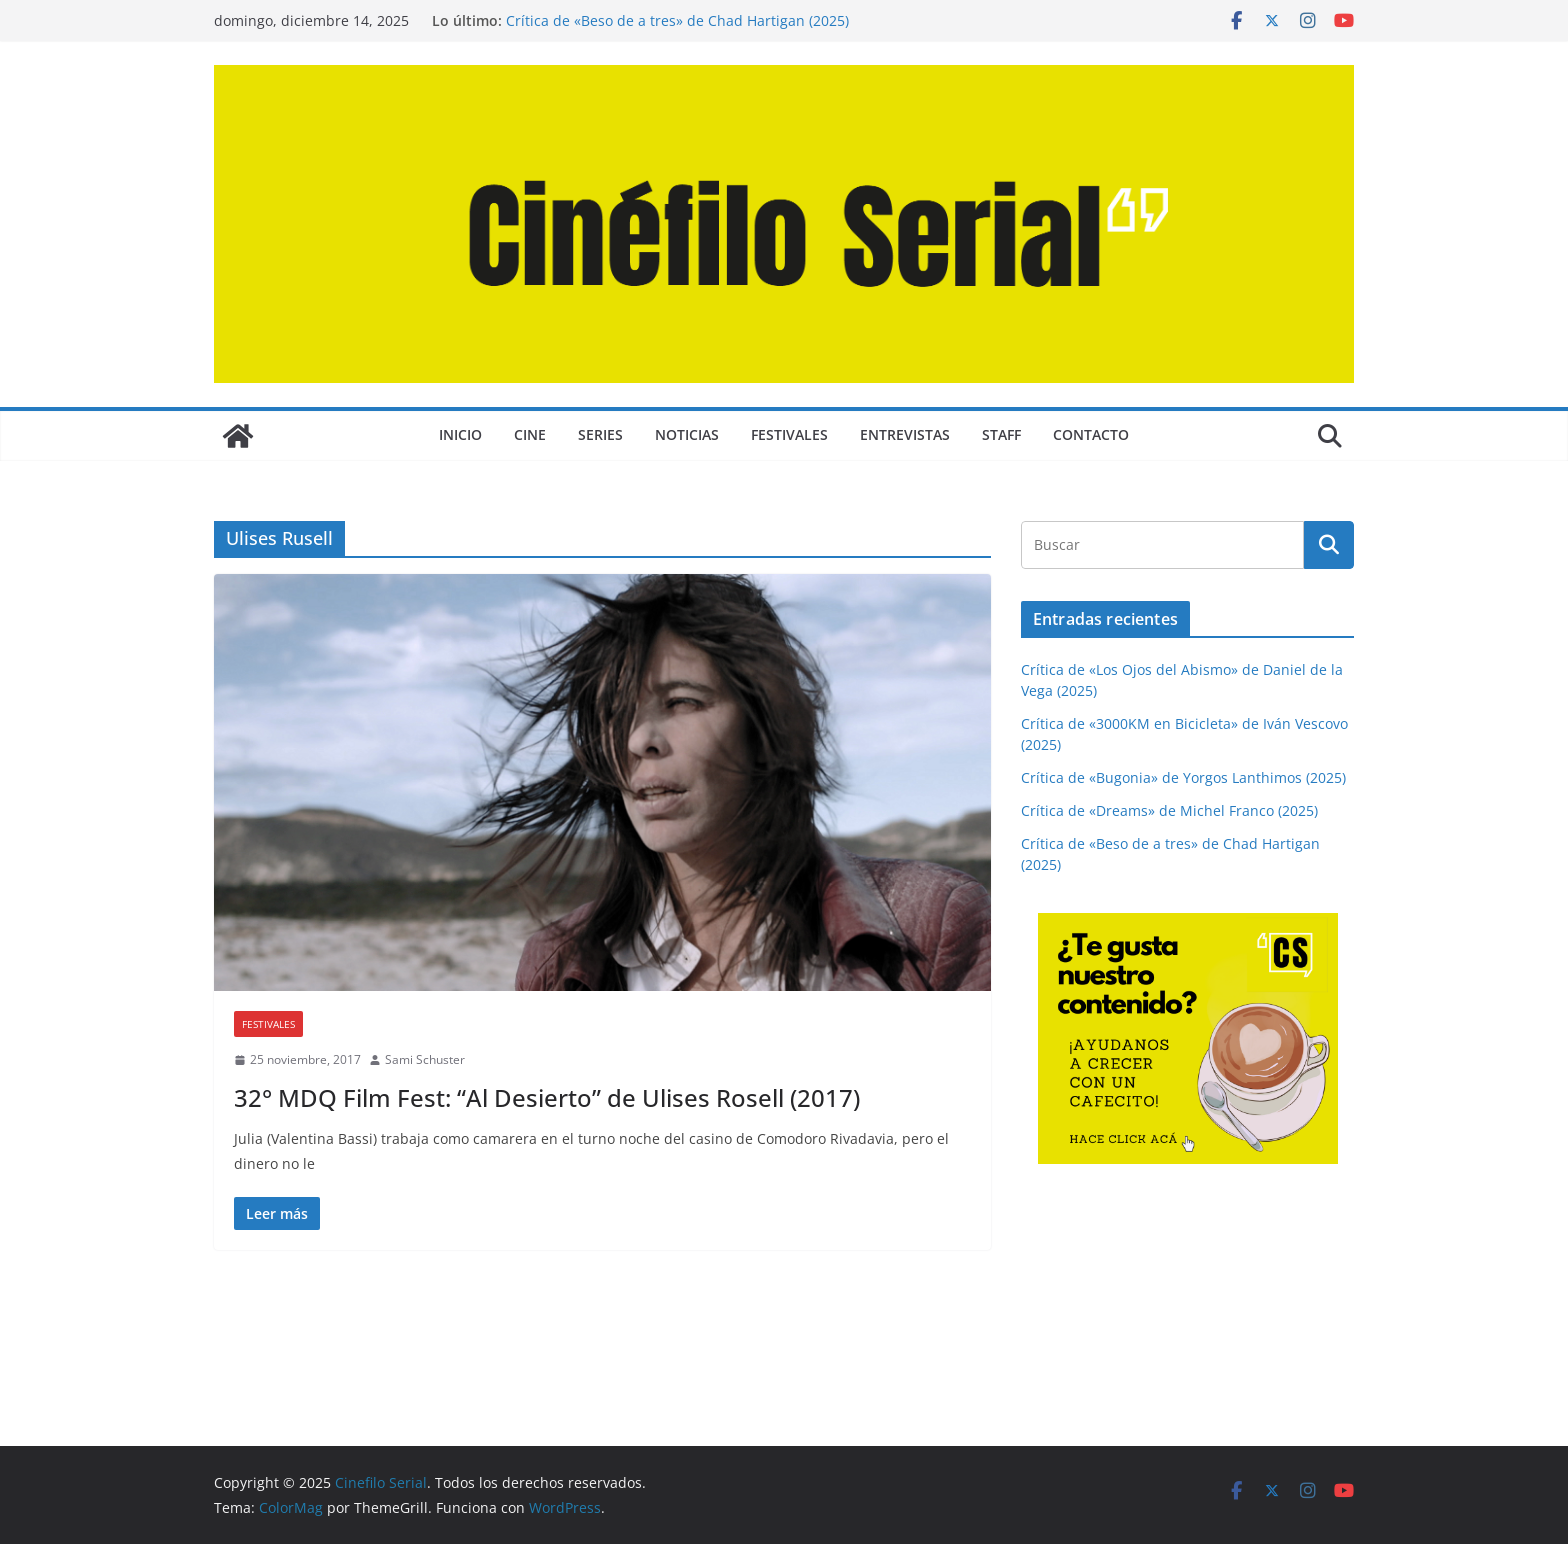 The height and width of the screenshot is (1544, 1568). What do you see at coordinates (1001, 434) in the screenshot?
I see `STAFF` at bounding box center [1001, 434].